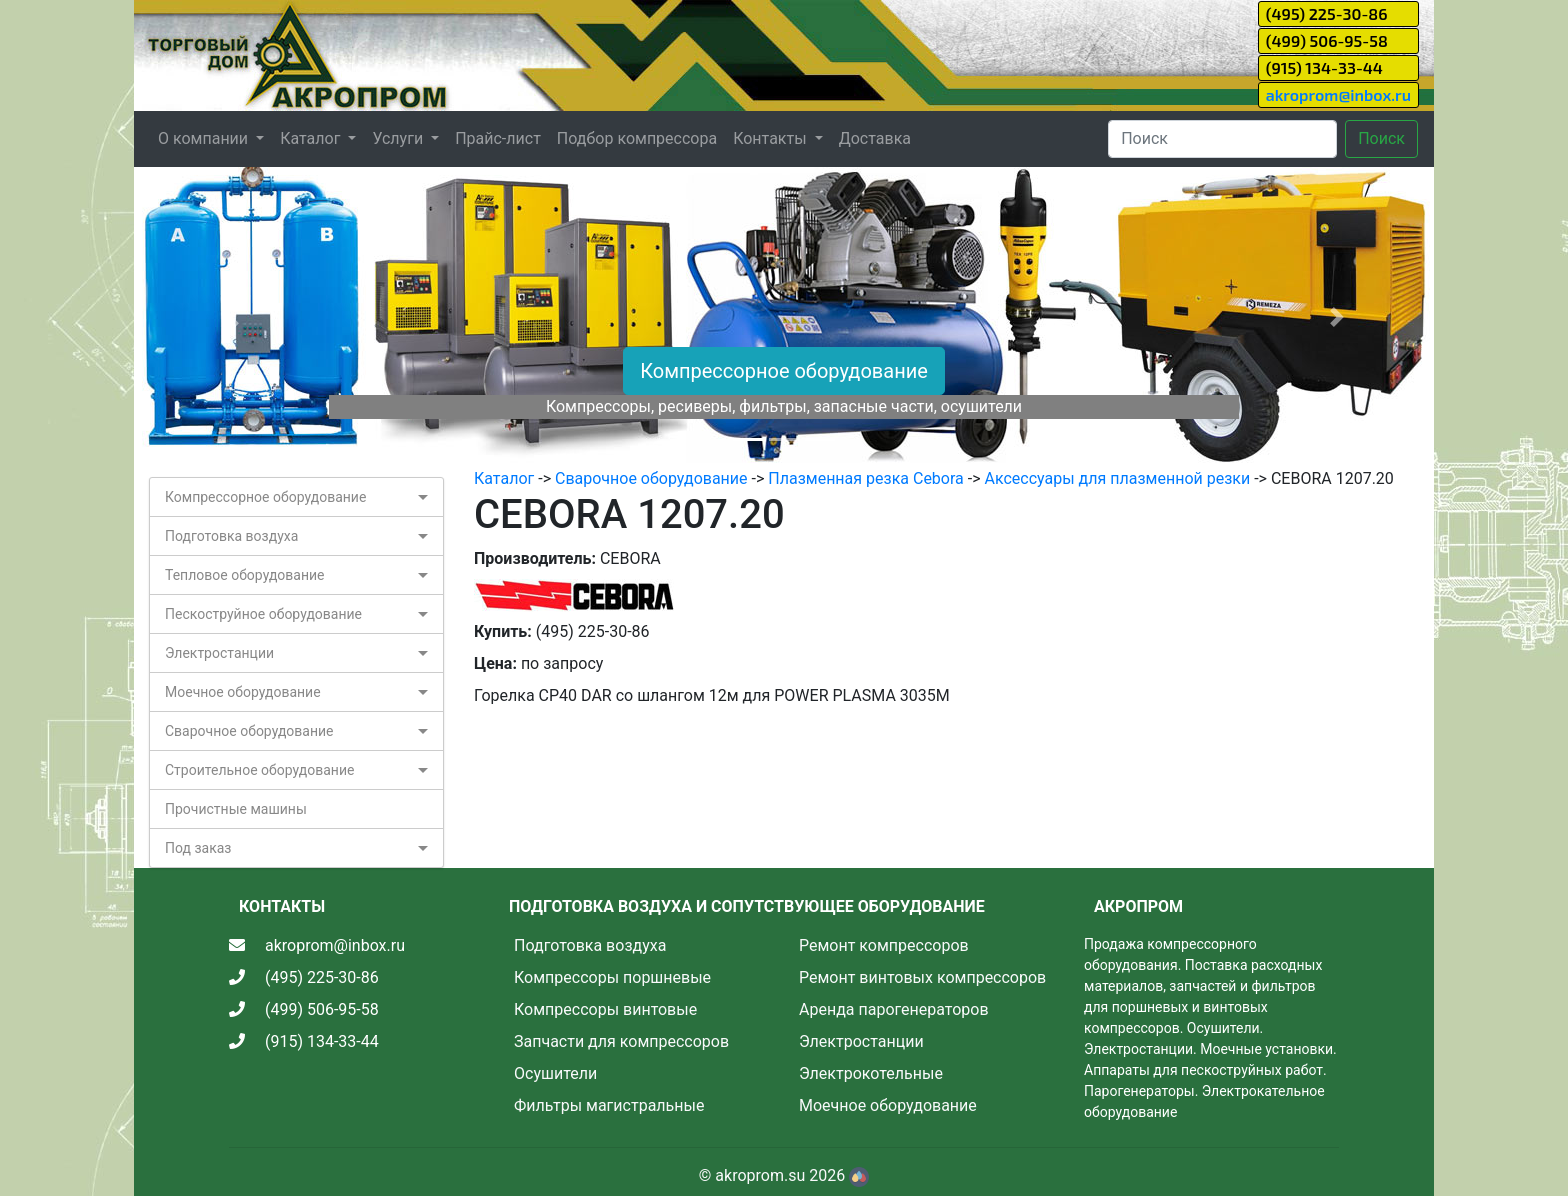 This screenshot has height=1196, width=1568. I want to click on Аксессуары для плазменной резки, so click(1118, 478).